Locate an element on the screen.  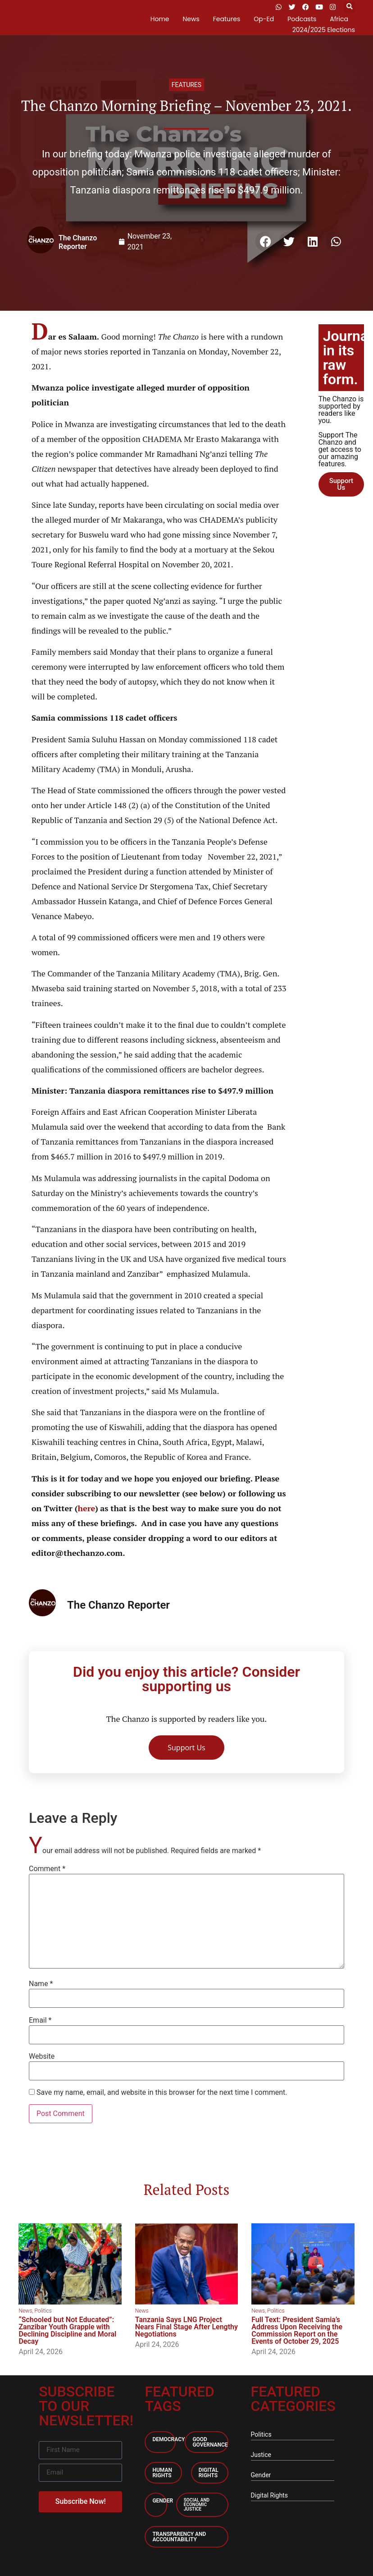
Transparency and accountability is located at coordinates (179, 2537).